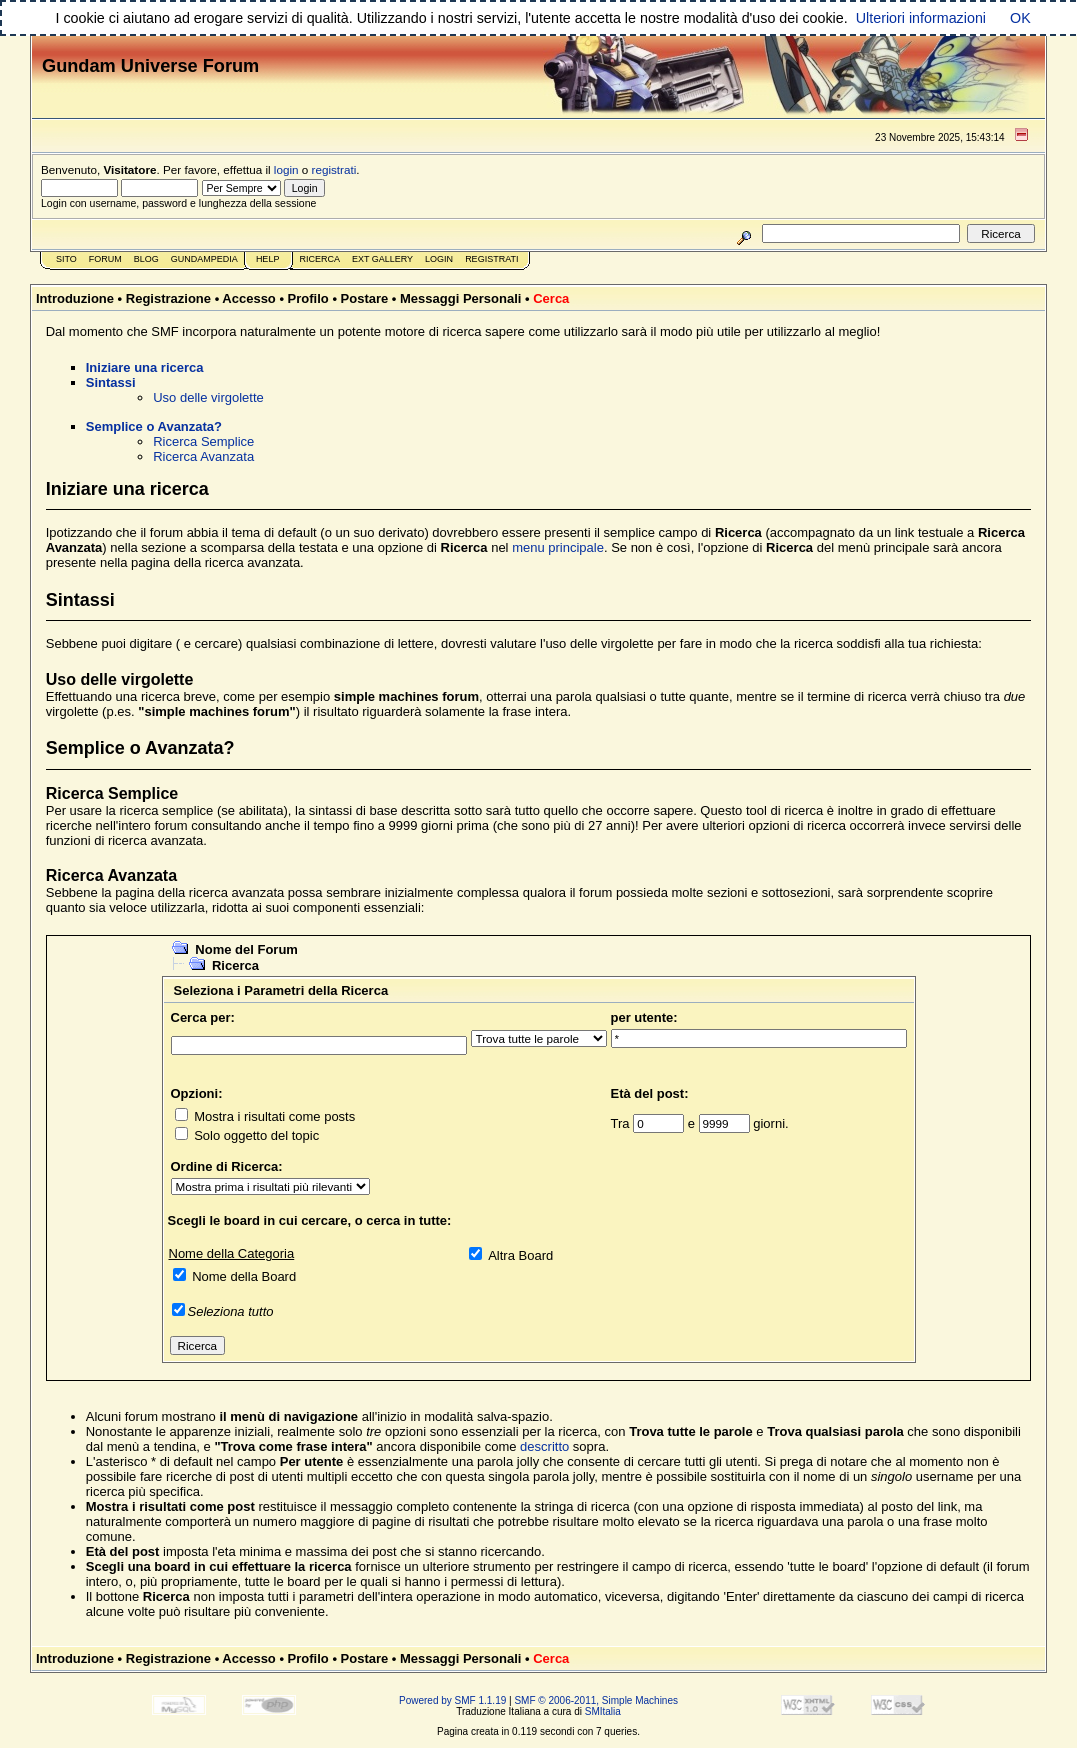  Describe the element at coordinates (75, 298) in the screenshot. I see `Introduzione` at that location.